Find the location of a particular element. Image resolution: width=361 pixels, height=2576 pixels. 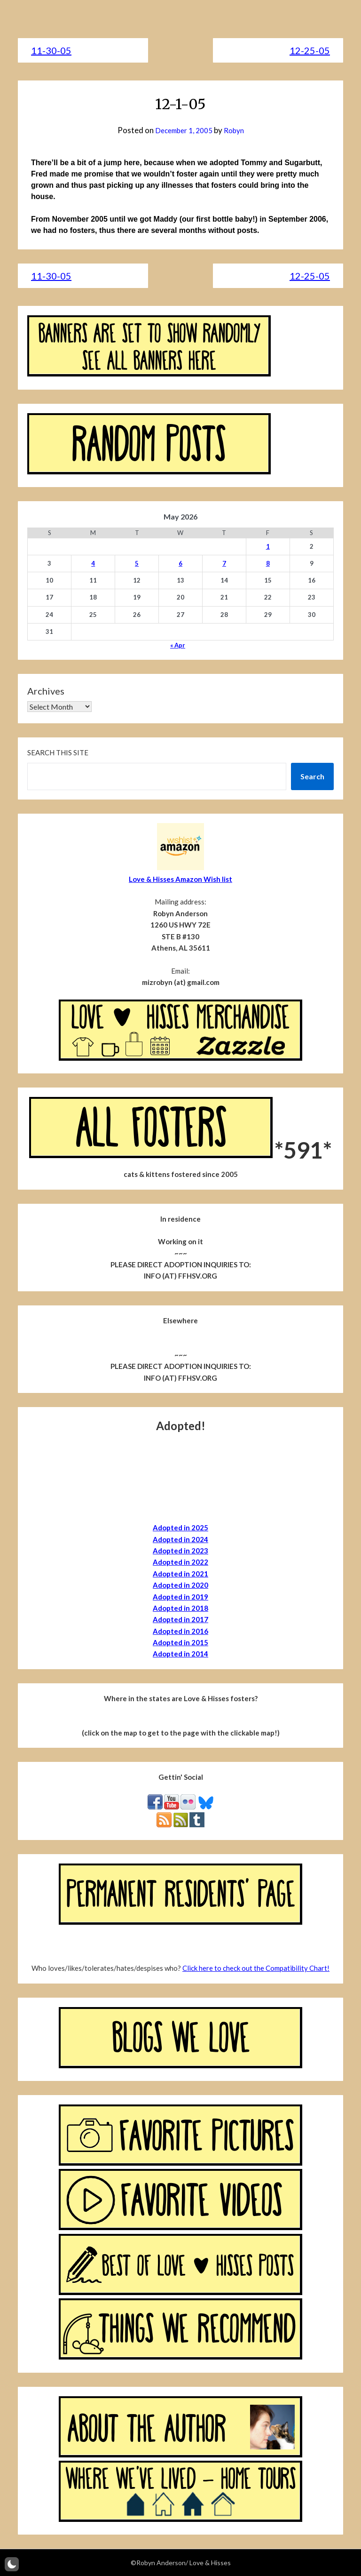

Adopted in 2021 is located at coordinates (180, 1573).